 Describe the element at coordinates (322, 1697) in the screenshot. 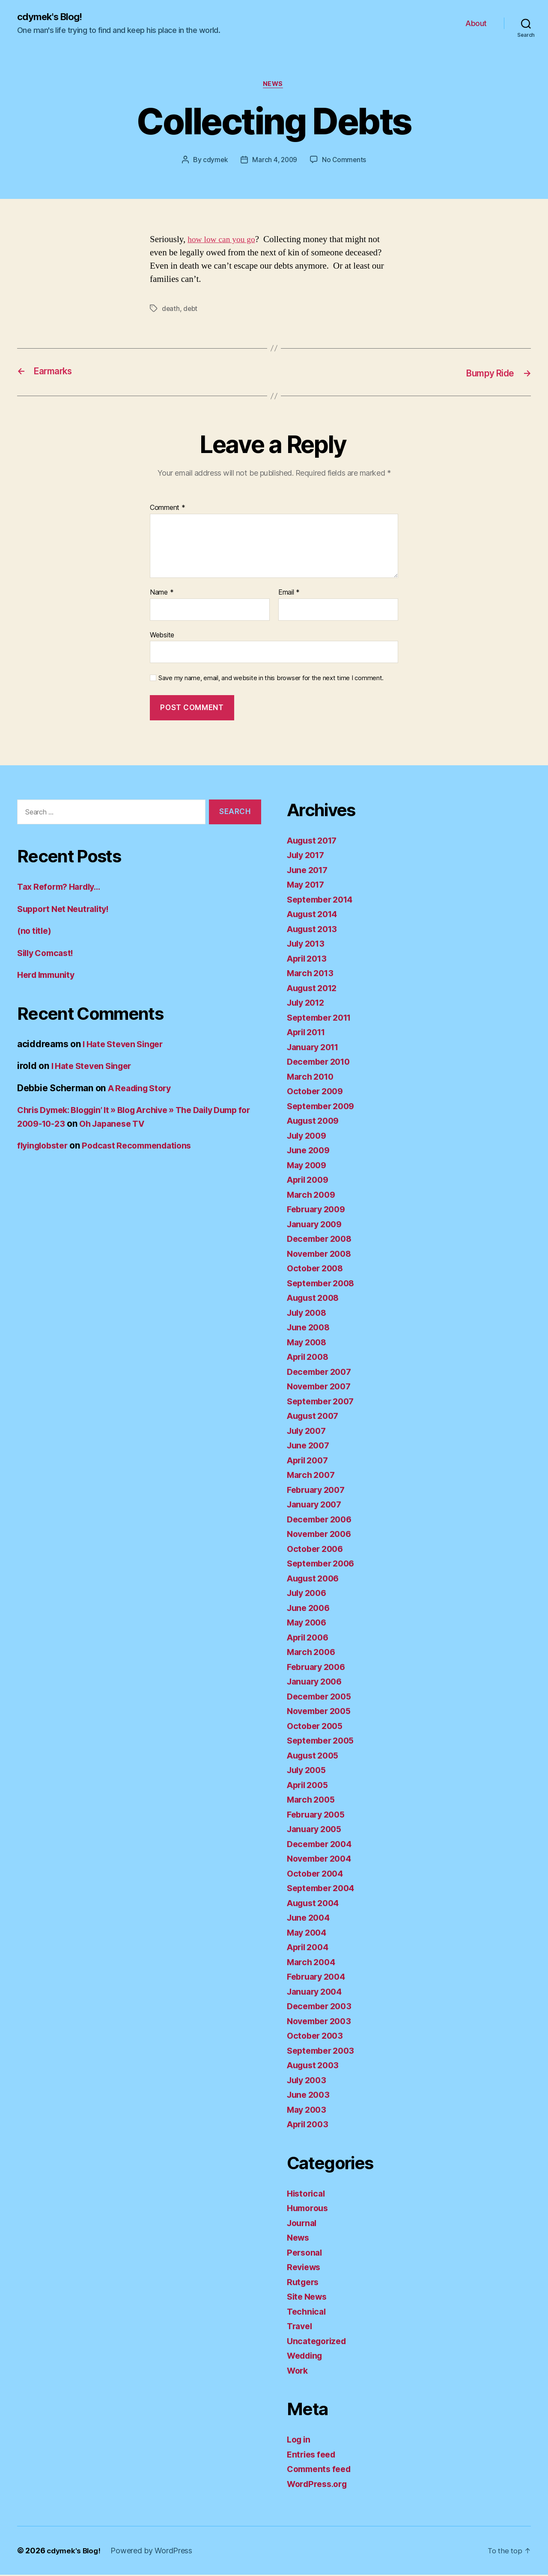

I see `December 2005` at that location.